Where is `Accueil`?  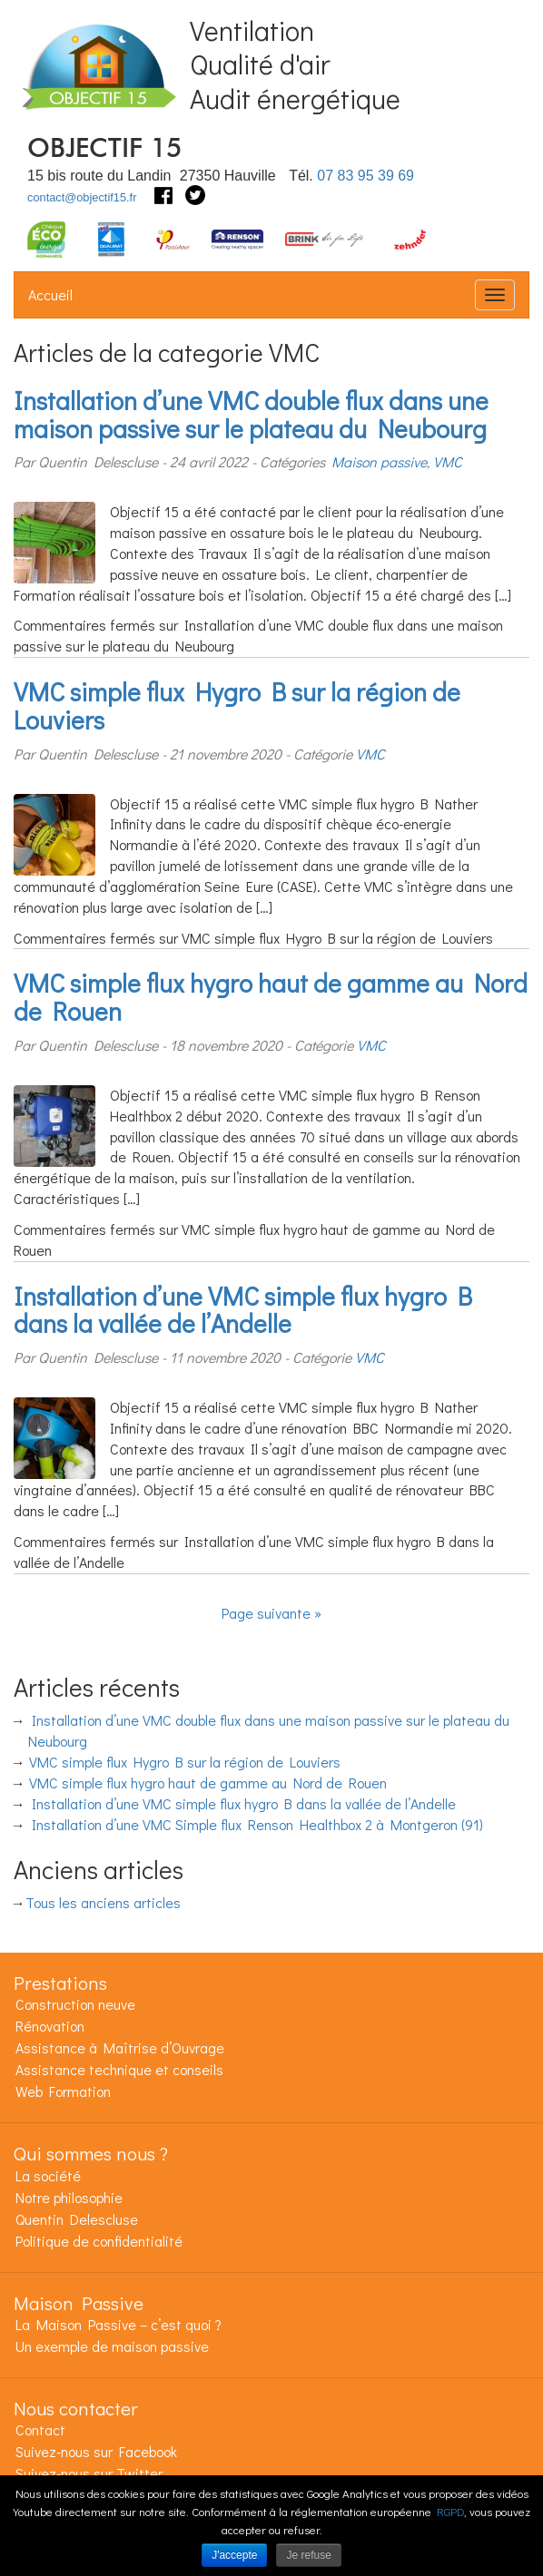 Accueil is located at coordinates (50, 294).